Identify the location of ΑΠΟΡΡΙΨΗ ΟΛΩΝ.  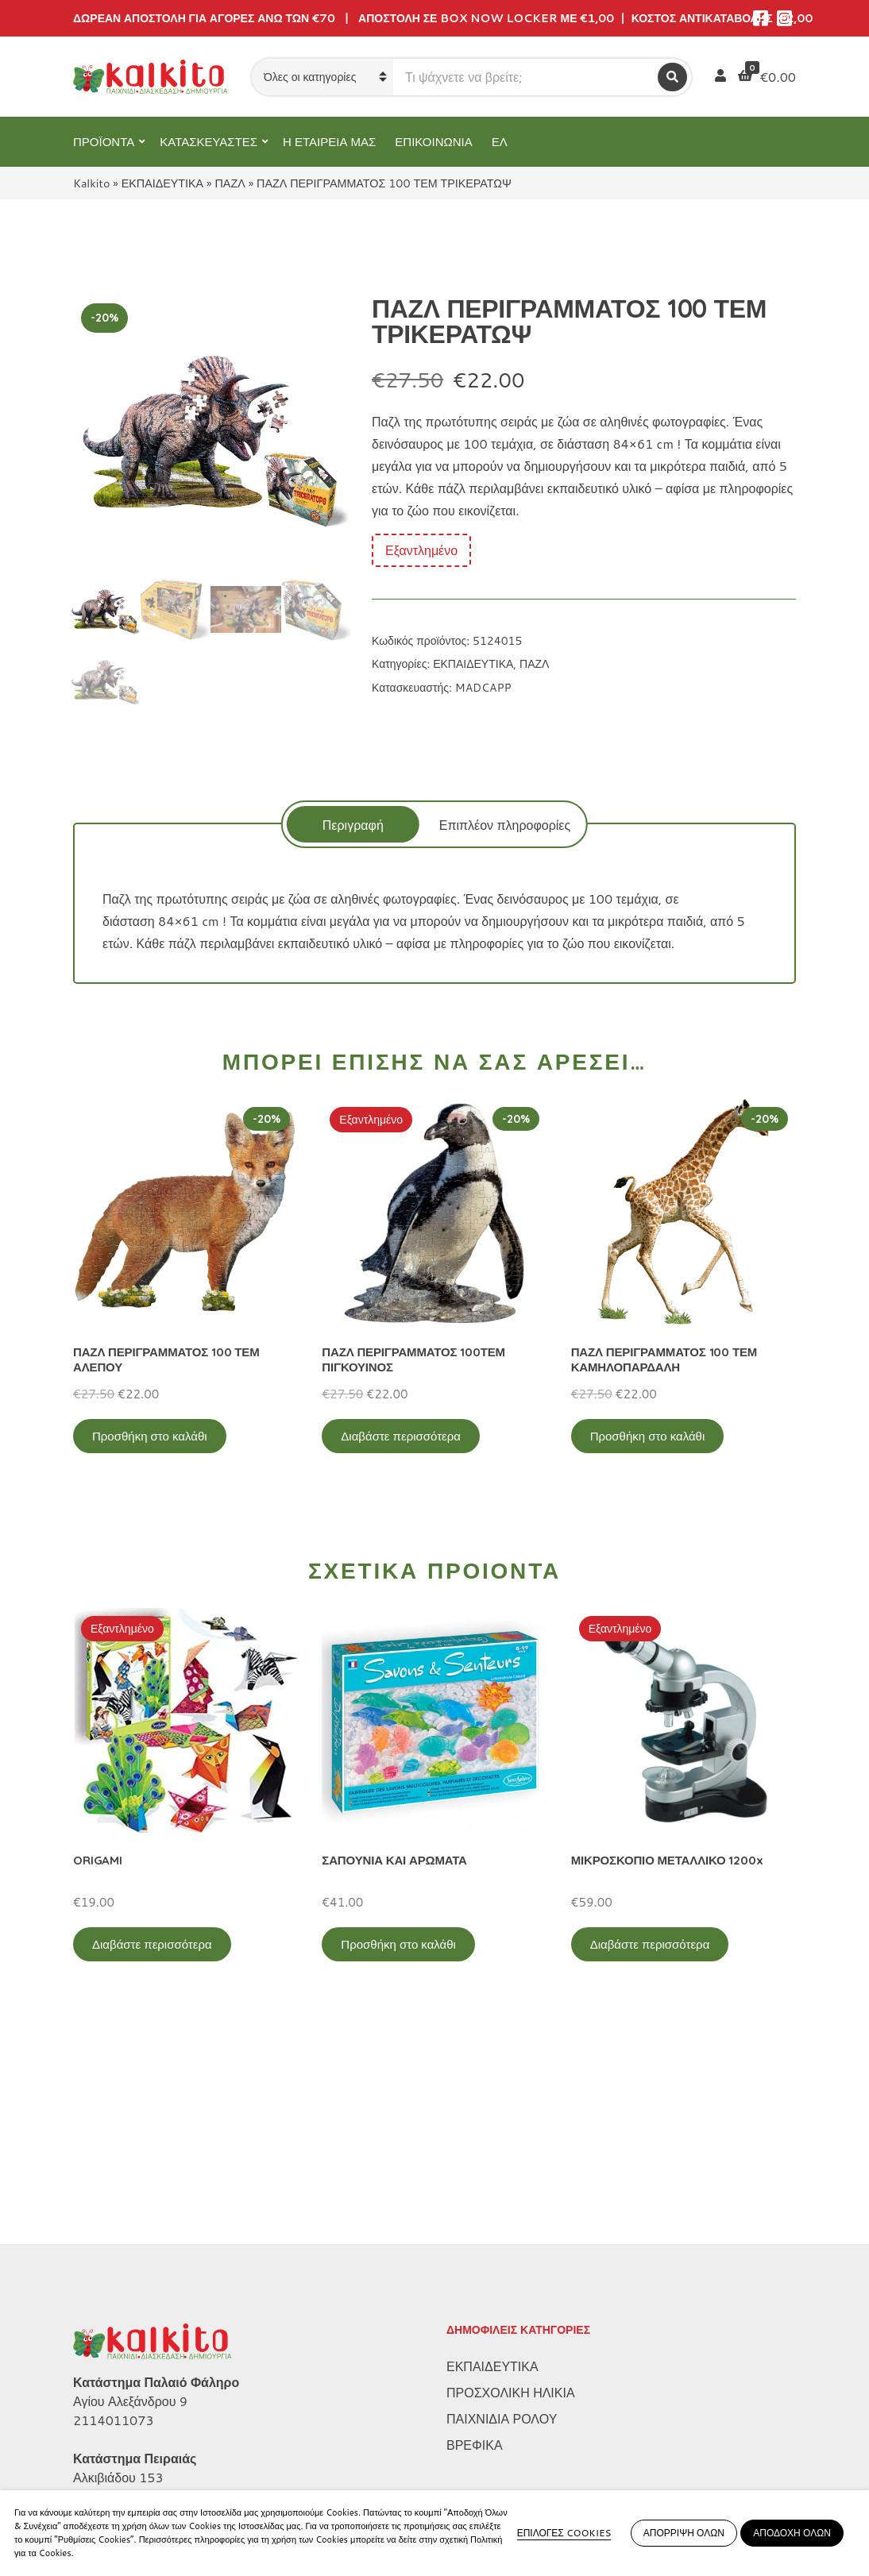
(683, 2532).